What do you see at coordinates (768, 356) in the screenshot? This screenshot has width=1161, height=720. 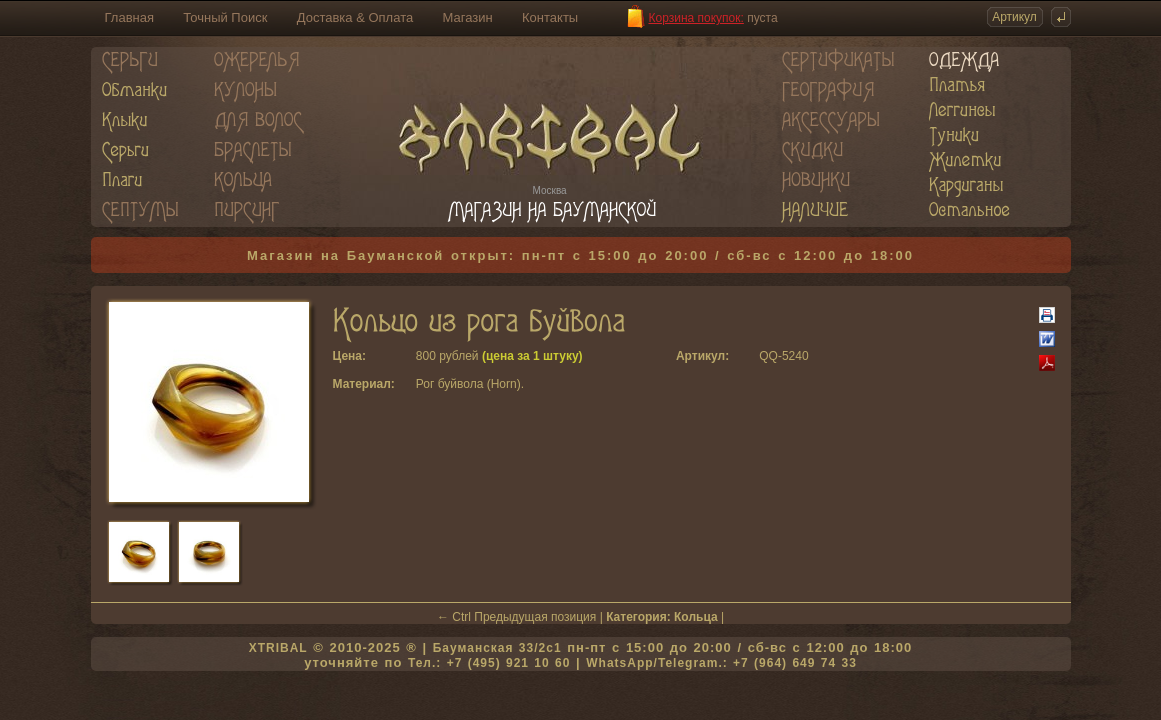 I see `QQ` at bounding box center [768, 356].